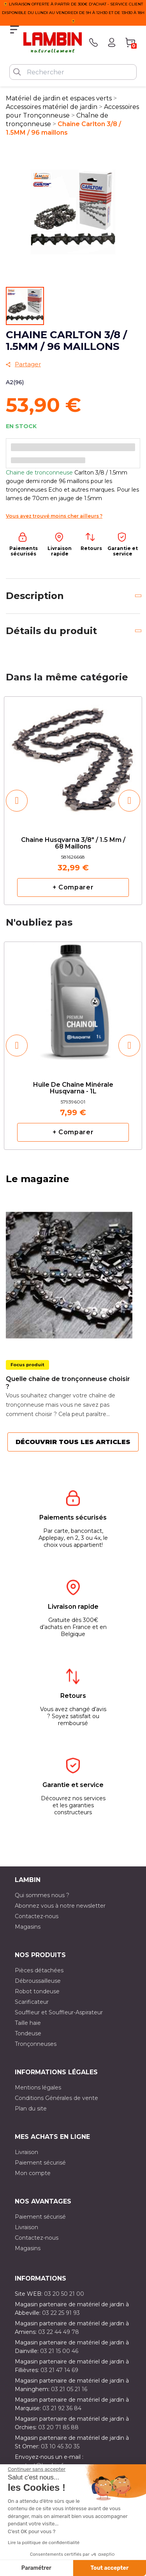 This screenshot has height=2576, width=146. Describe the element at coordinates (32, 2001) in the screenshot. I see `Scarificateur` at that location.